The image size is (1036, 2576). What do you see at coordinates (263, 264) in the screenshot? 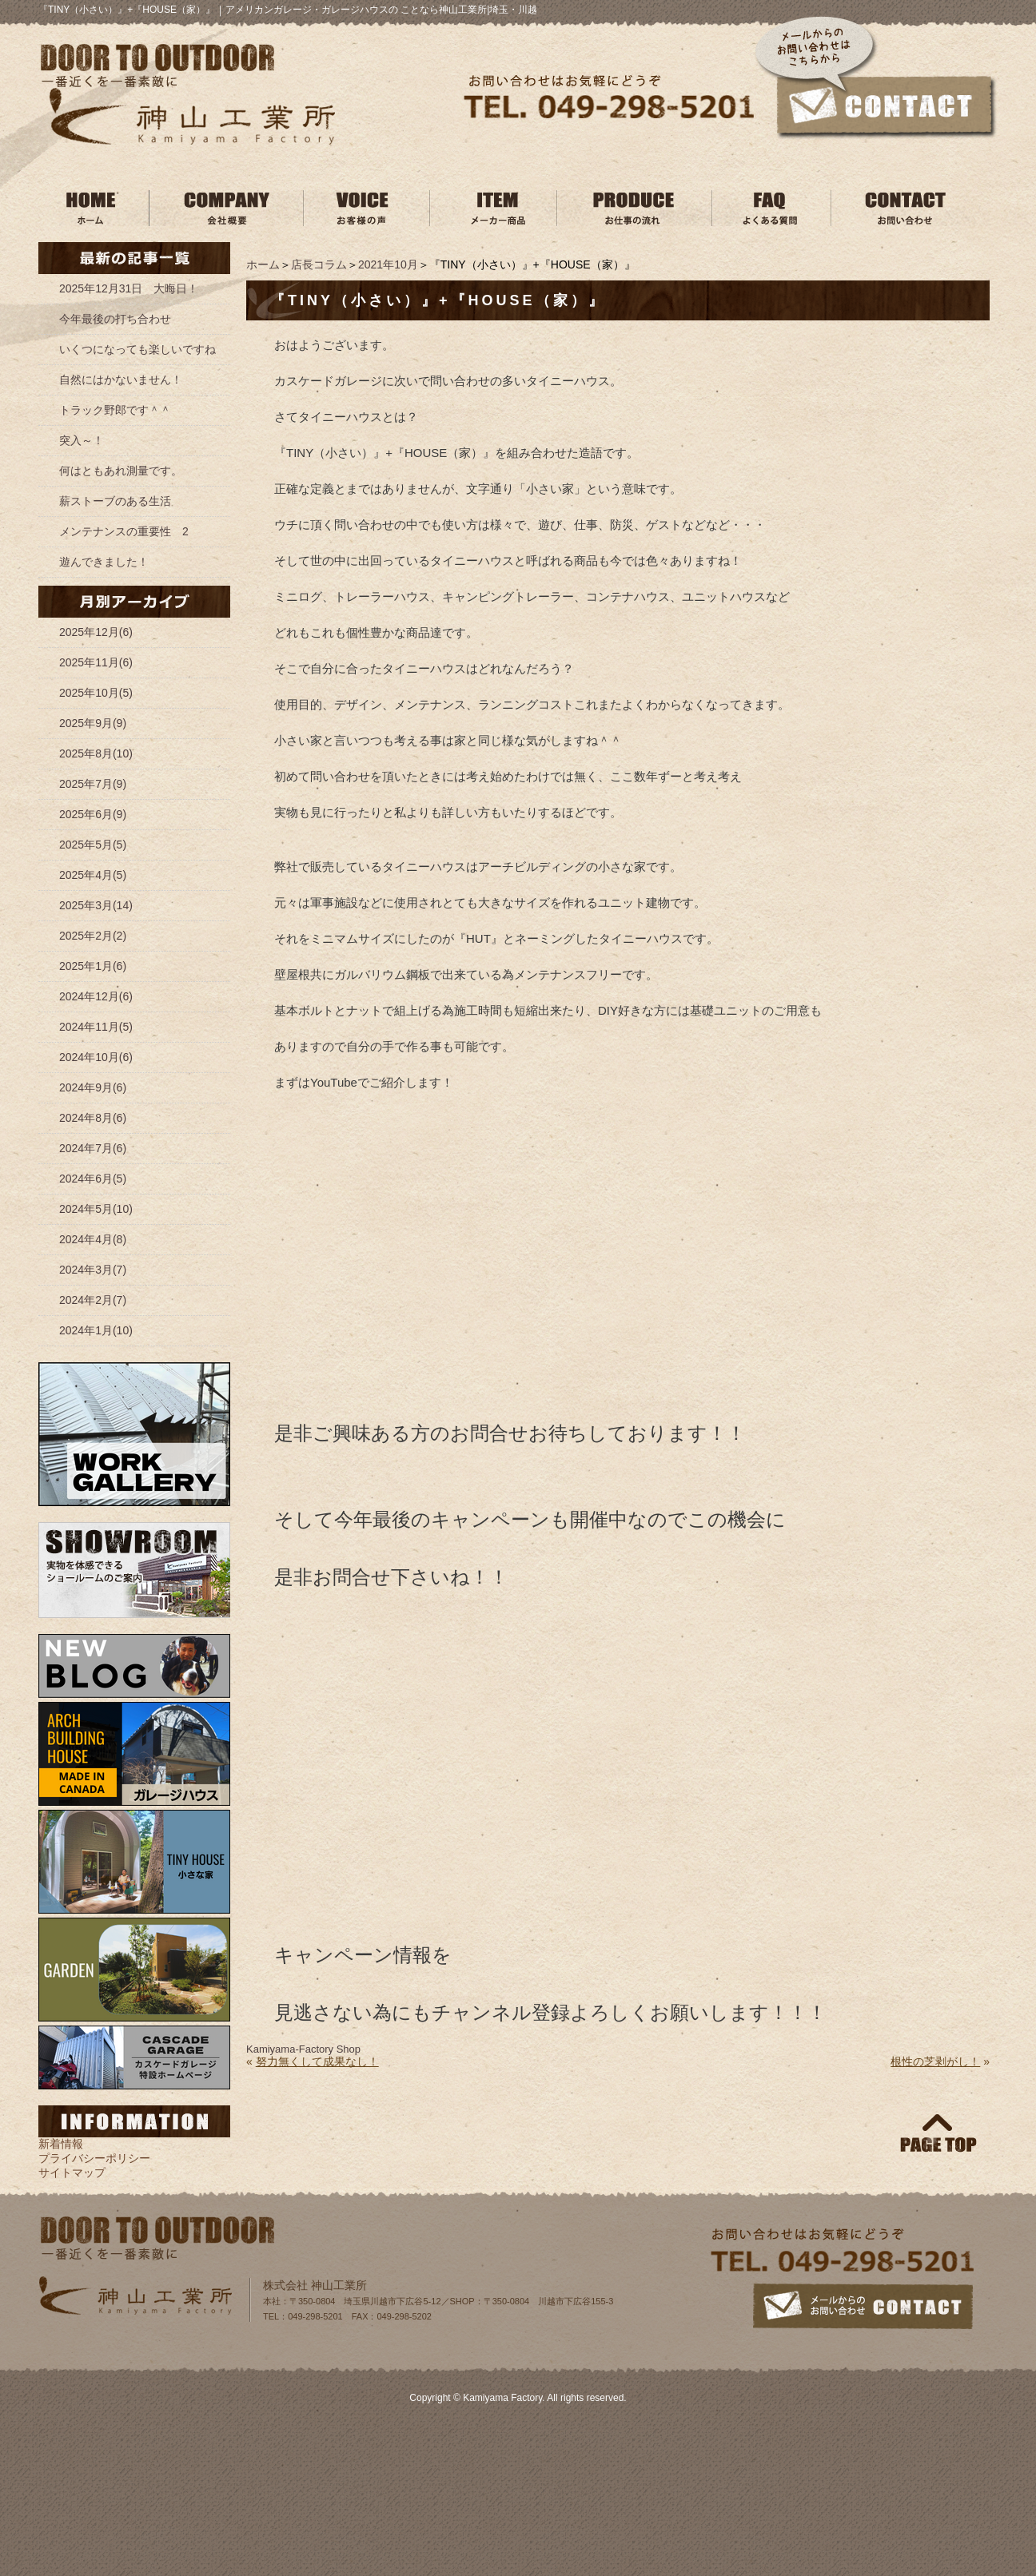
I see `ホーム` at bounding box center [263, 264].